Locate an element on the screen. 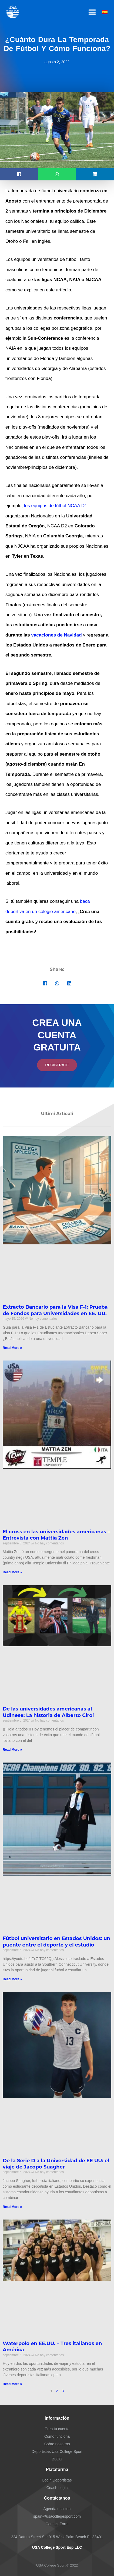  Read More » [Más información sobre De la Serie D a la Universidad de EE UU: el viaje de Jacopo Suagher] is located at coordinates (12, 2207).